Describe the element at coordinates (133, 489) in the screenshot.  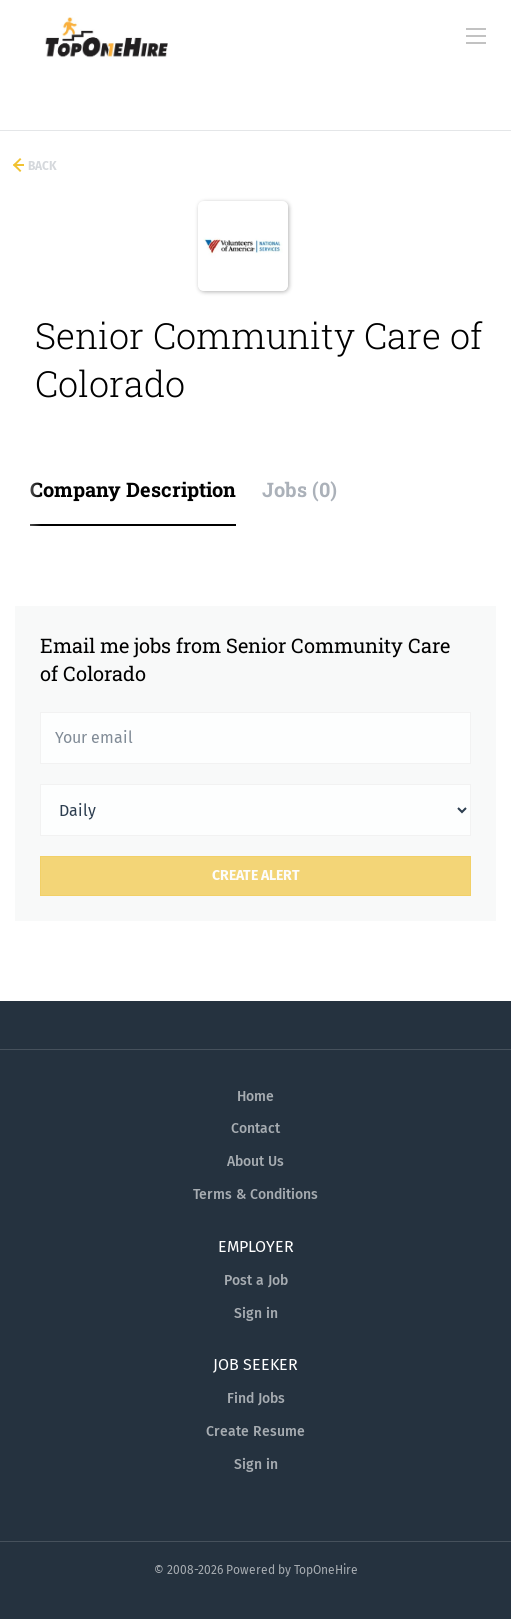
I see `Company Description [tab]` at that location.